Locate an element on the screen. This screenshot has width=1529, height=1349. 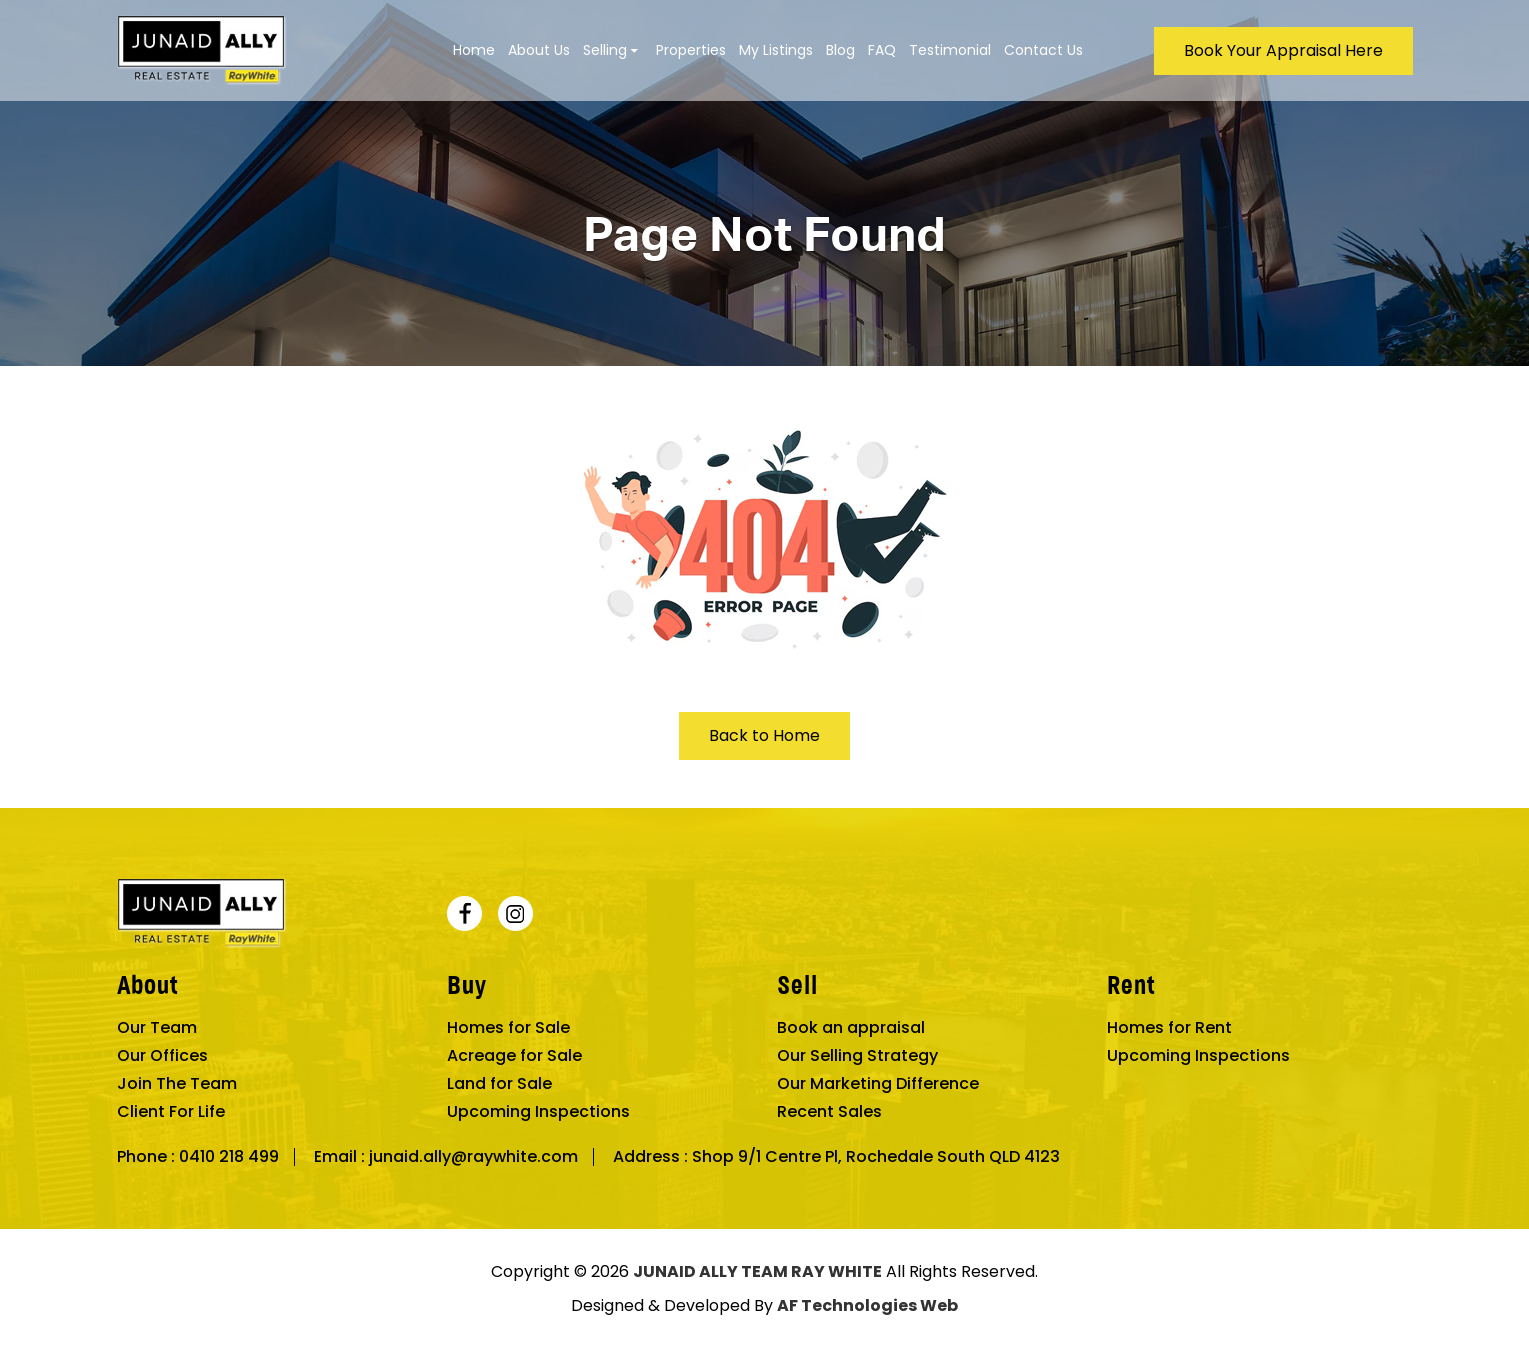
Back to Home is located at coordinates (764, 735).